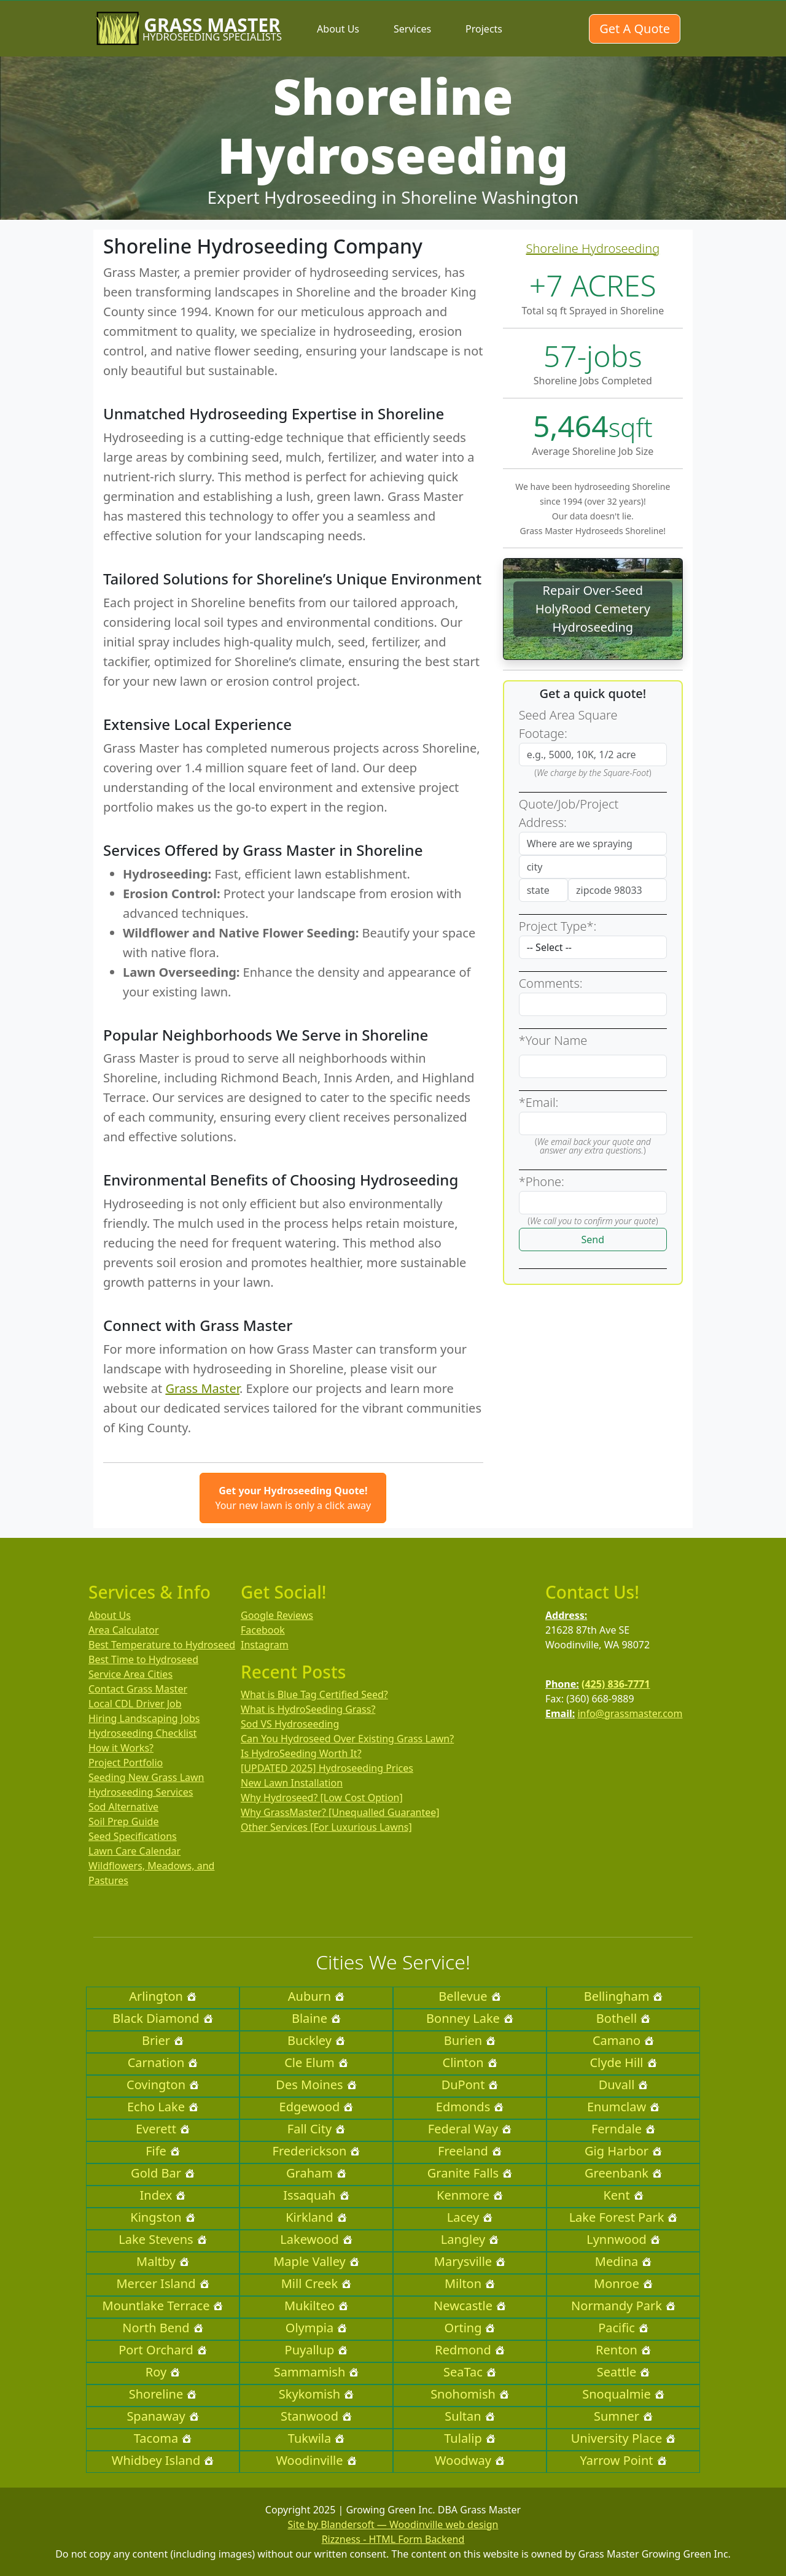 This screenshot has height=2576, width=786. I want to click on Seeding New Grass Lawn, so click(146, 1777).